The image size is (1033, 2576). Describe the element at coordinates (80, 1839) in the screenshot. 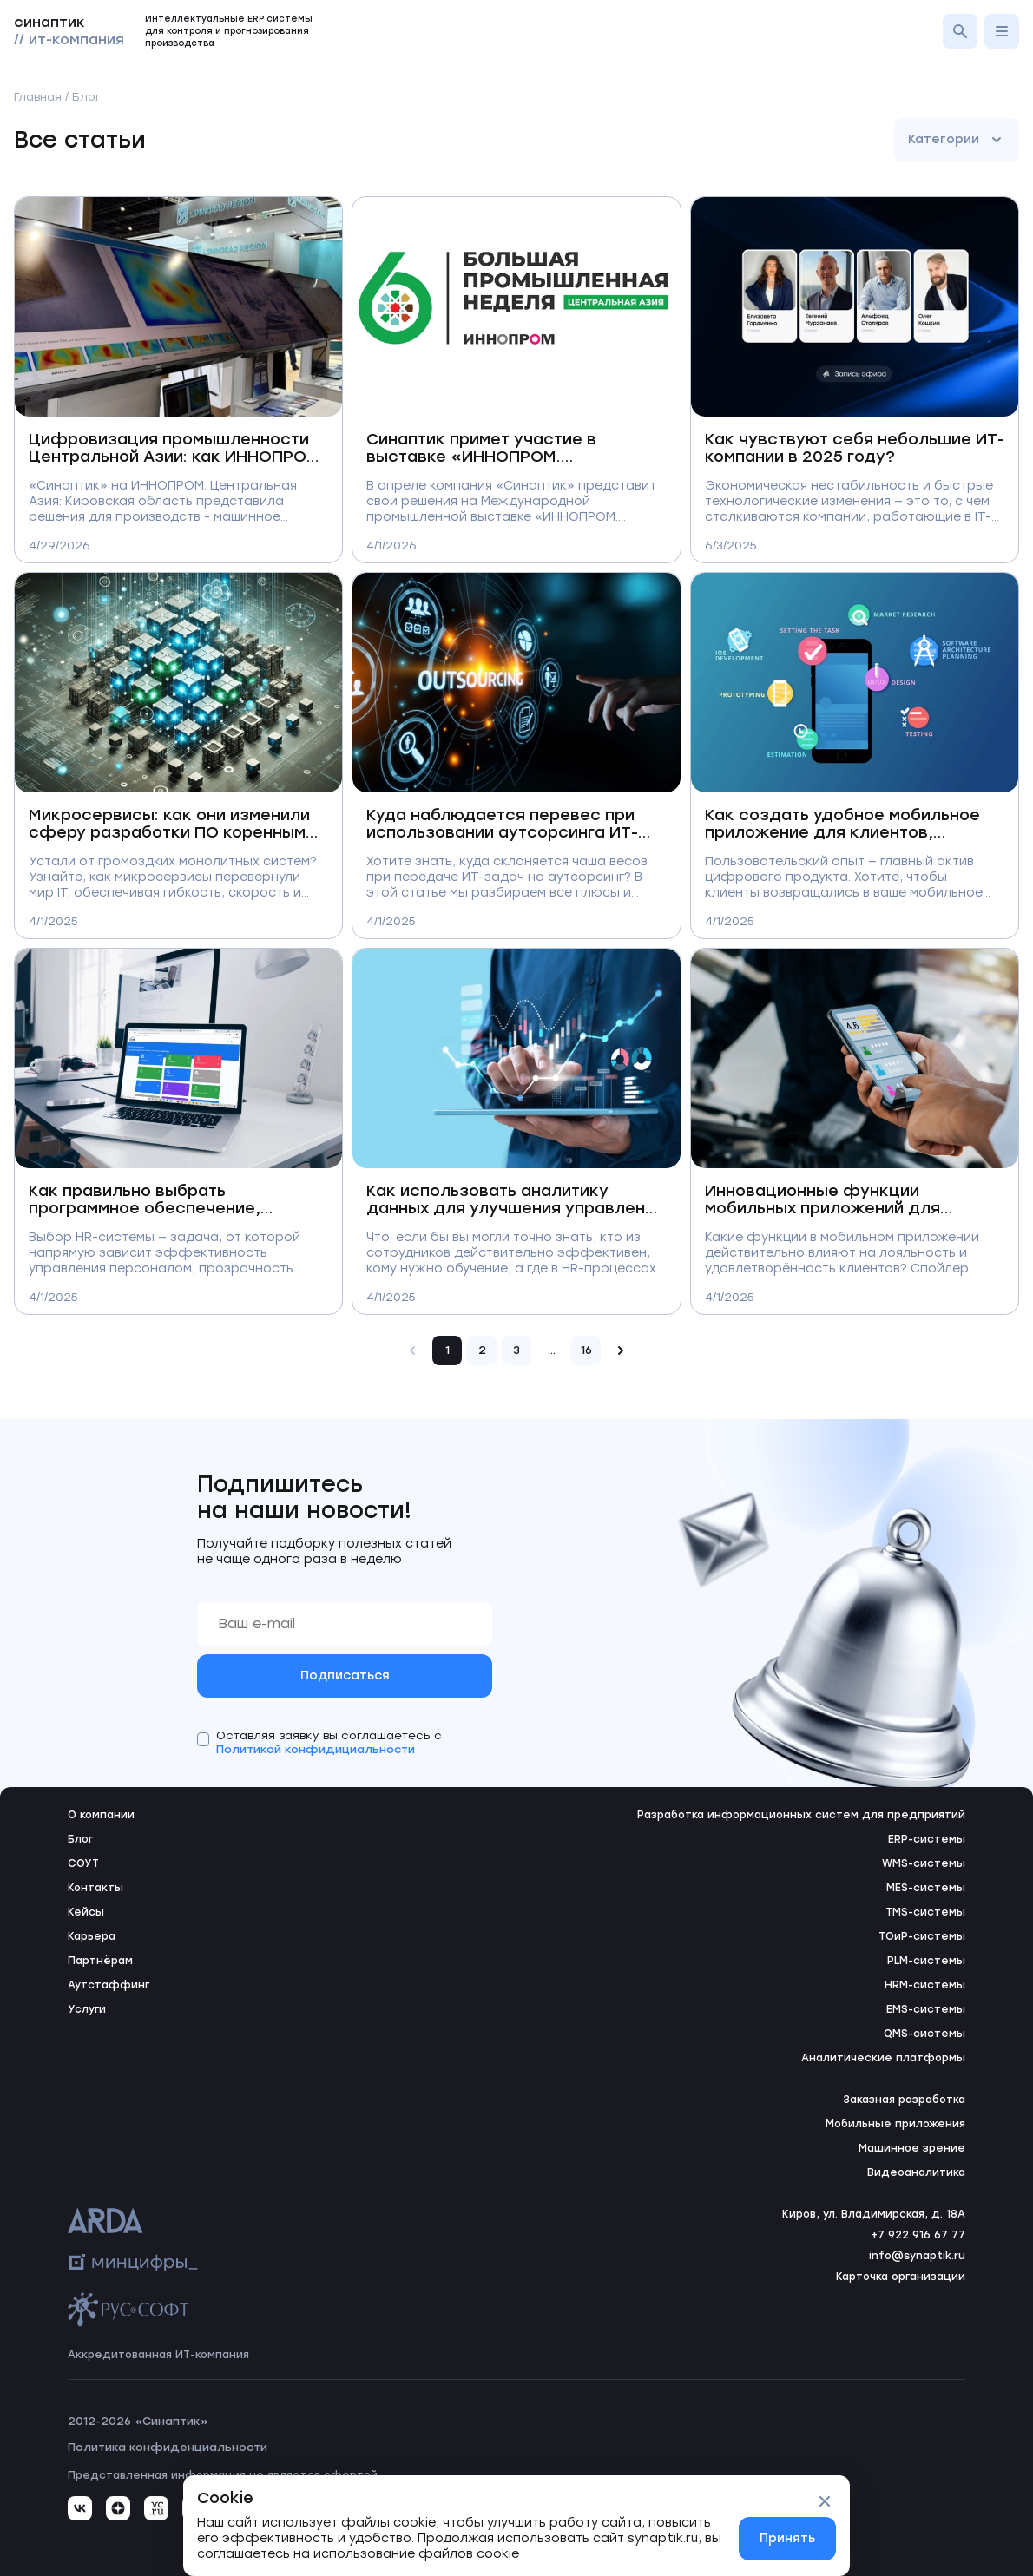

I see `Блог` at that location.